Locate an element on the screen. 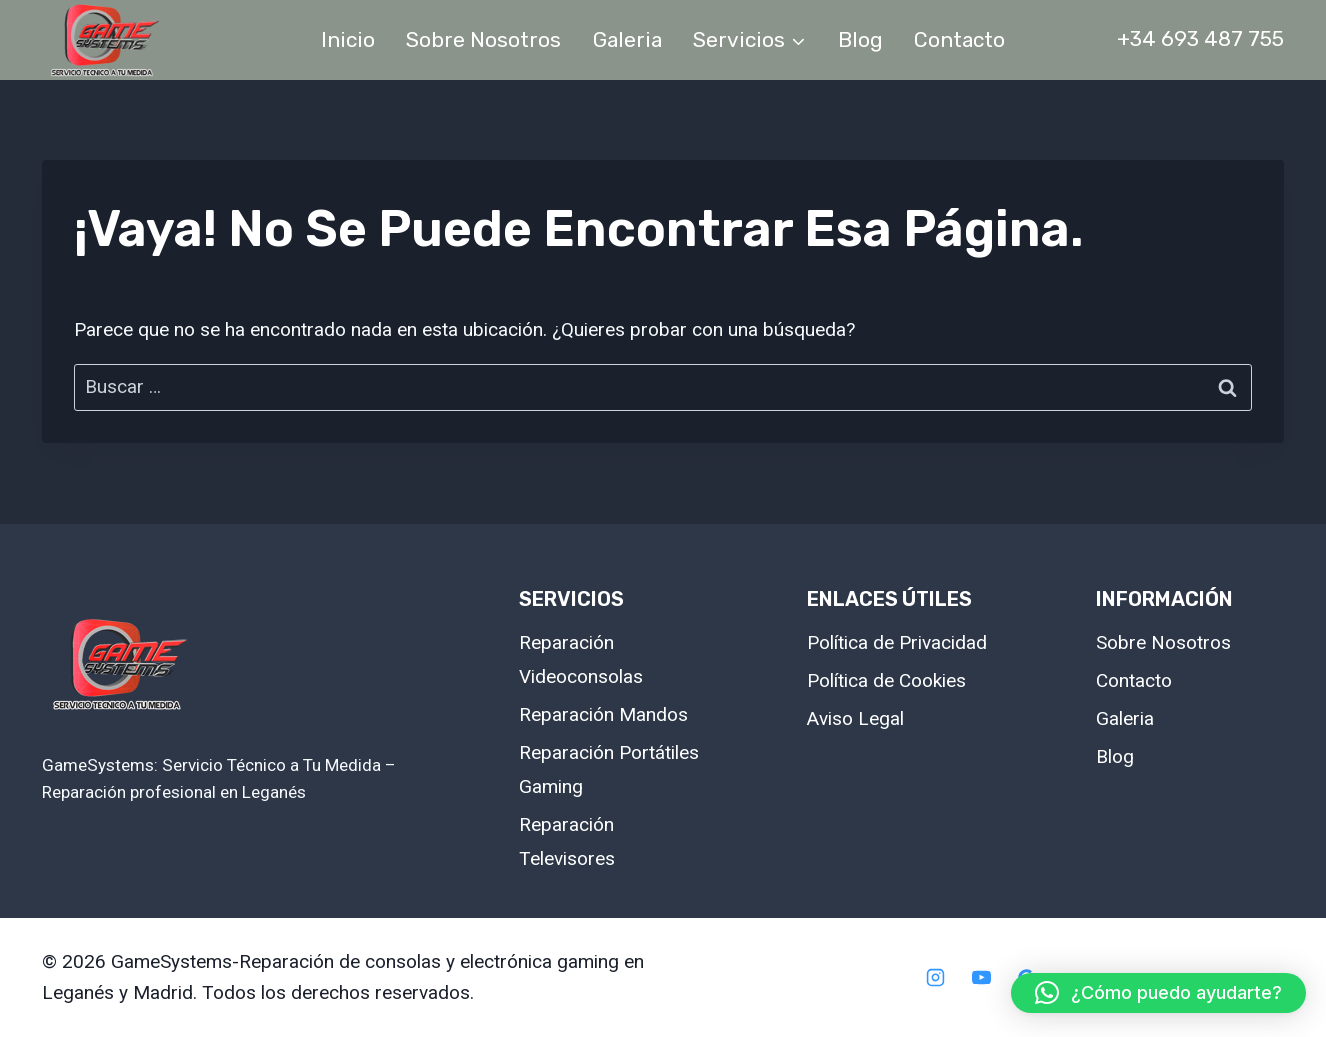  [button] is located at coordinates (1158, 993).